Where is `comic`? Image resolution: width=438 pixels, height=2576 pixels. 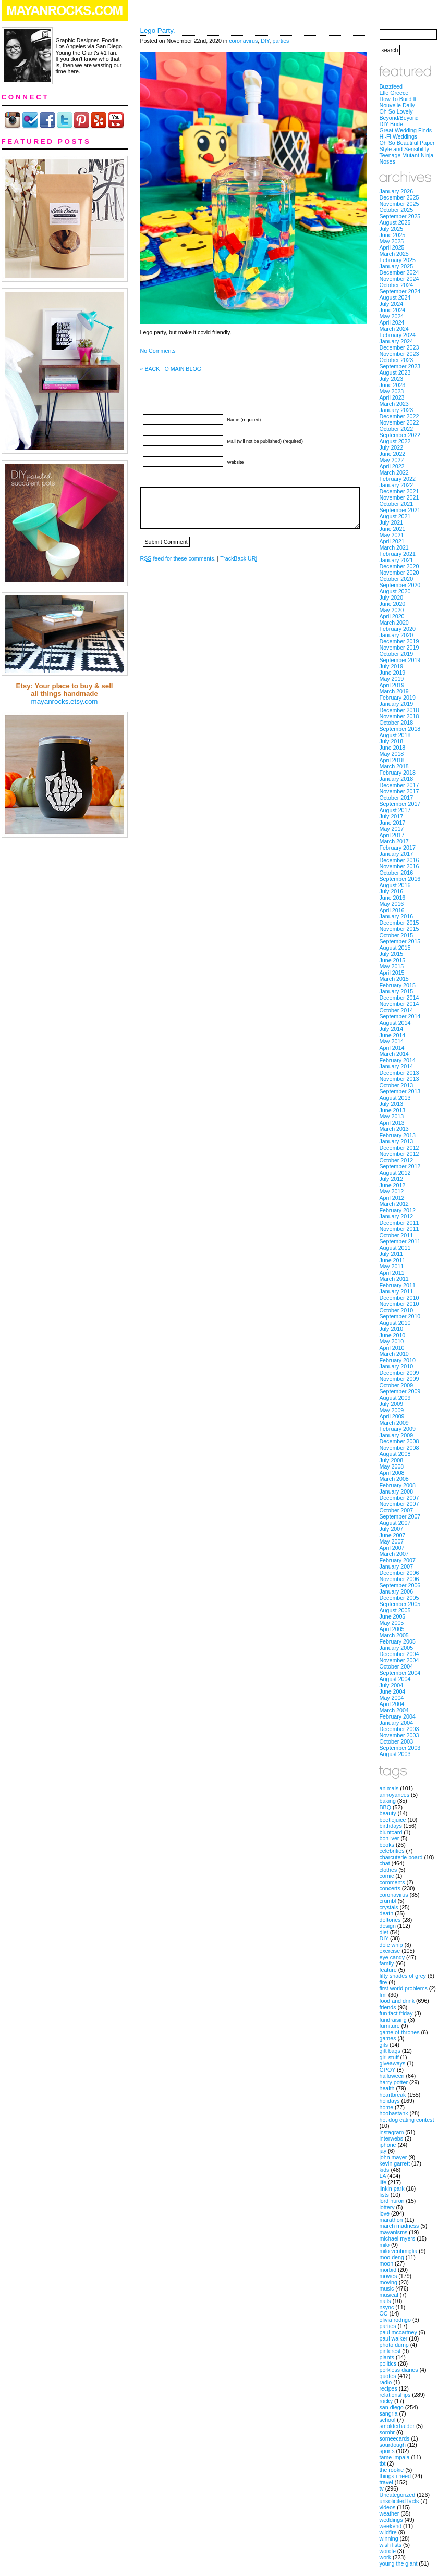
comic is located at coordinates (387, 1876).